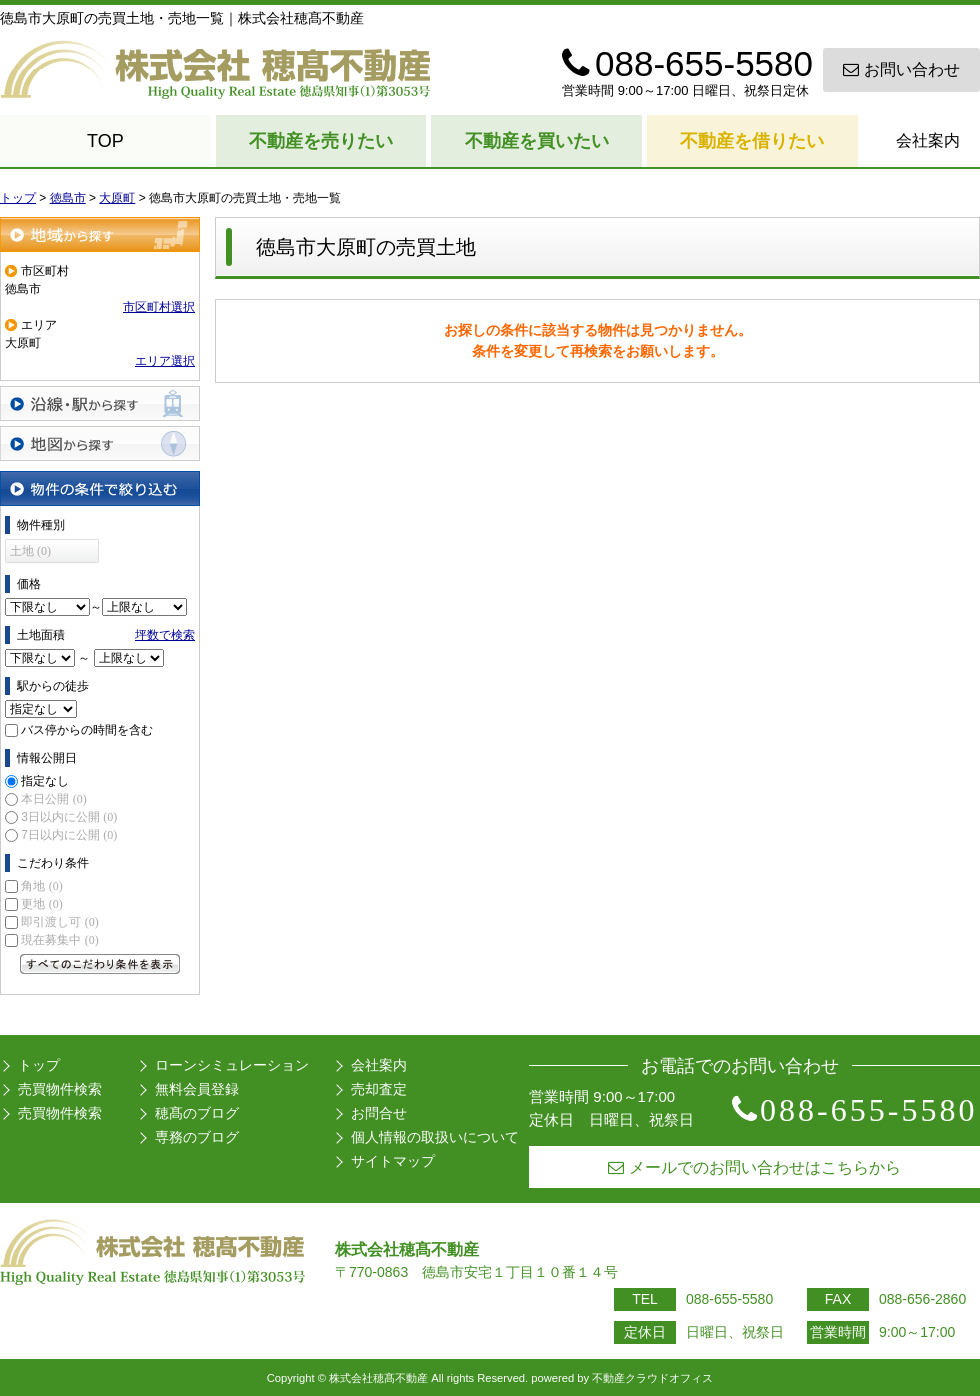 This screenshot has width=980, height=1396. Describe the element at coordinates (41, 886) in the screenshot. I see `角地` at that location.